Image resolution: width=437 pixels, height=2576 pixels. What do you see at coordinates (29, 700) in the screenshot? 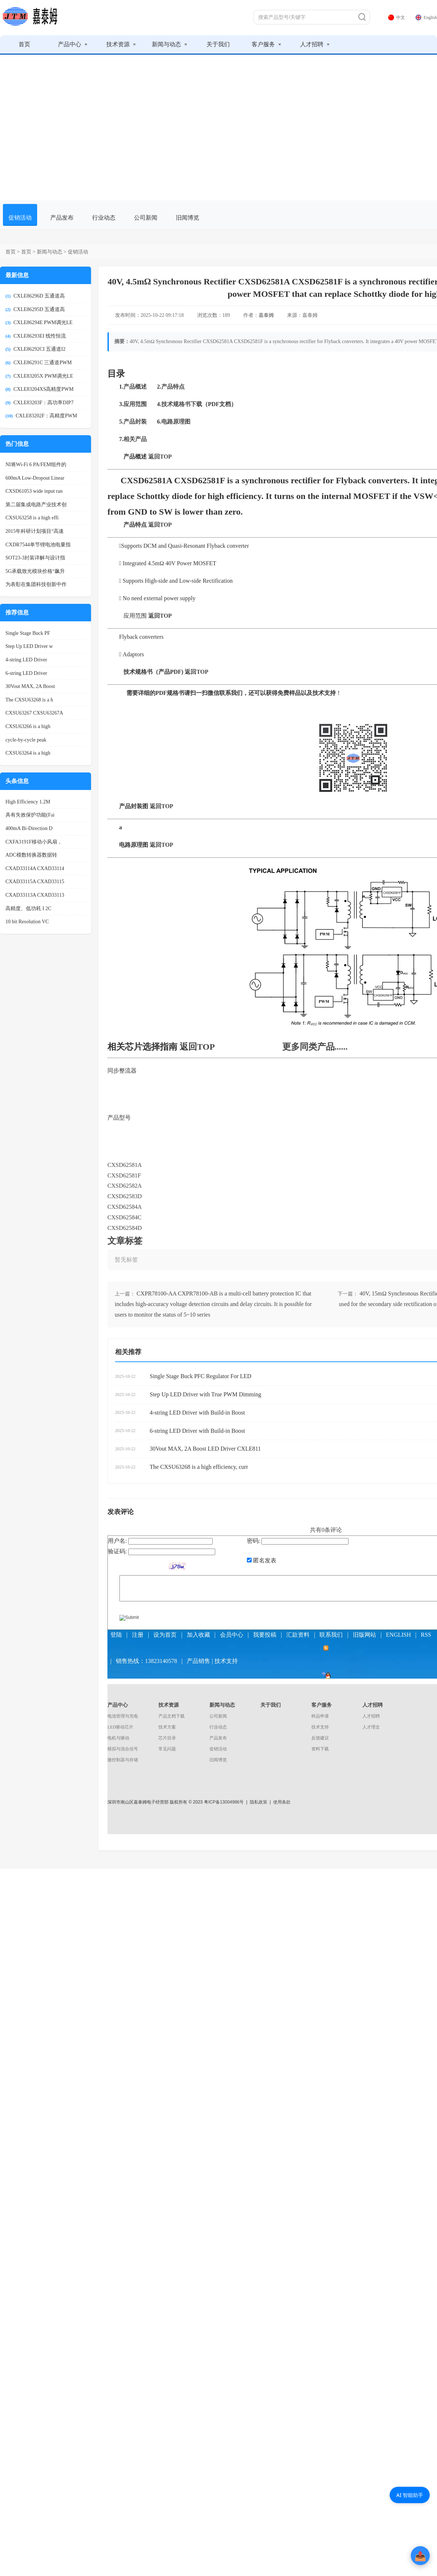
I see `The CXSU63268 is a h` at bounding box center [29, 700].